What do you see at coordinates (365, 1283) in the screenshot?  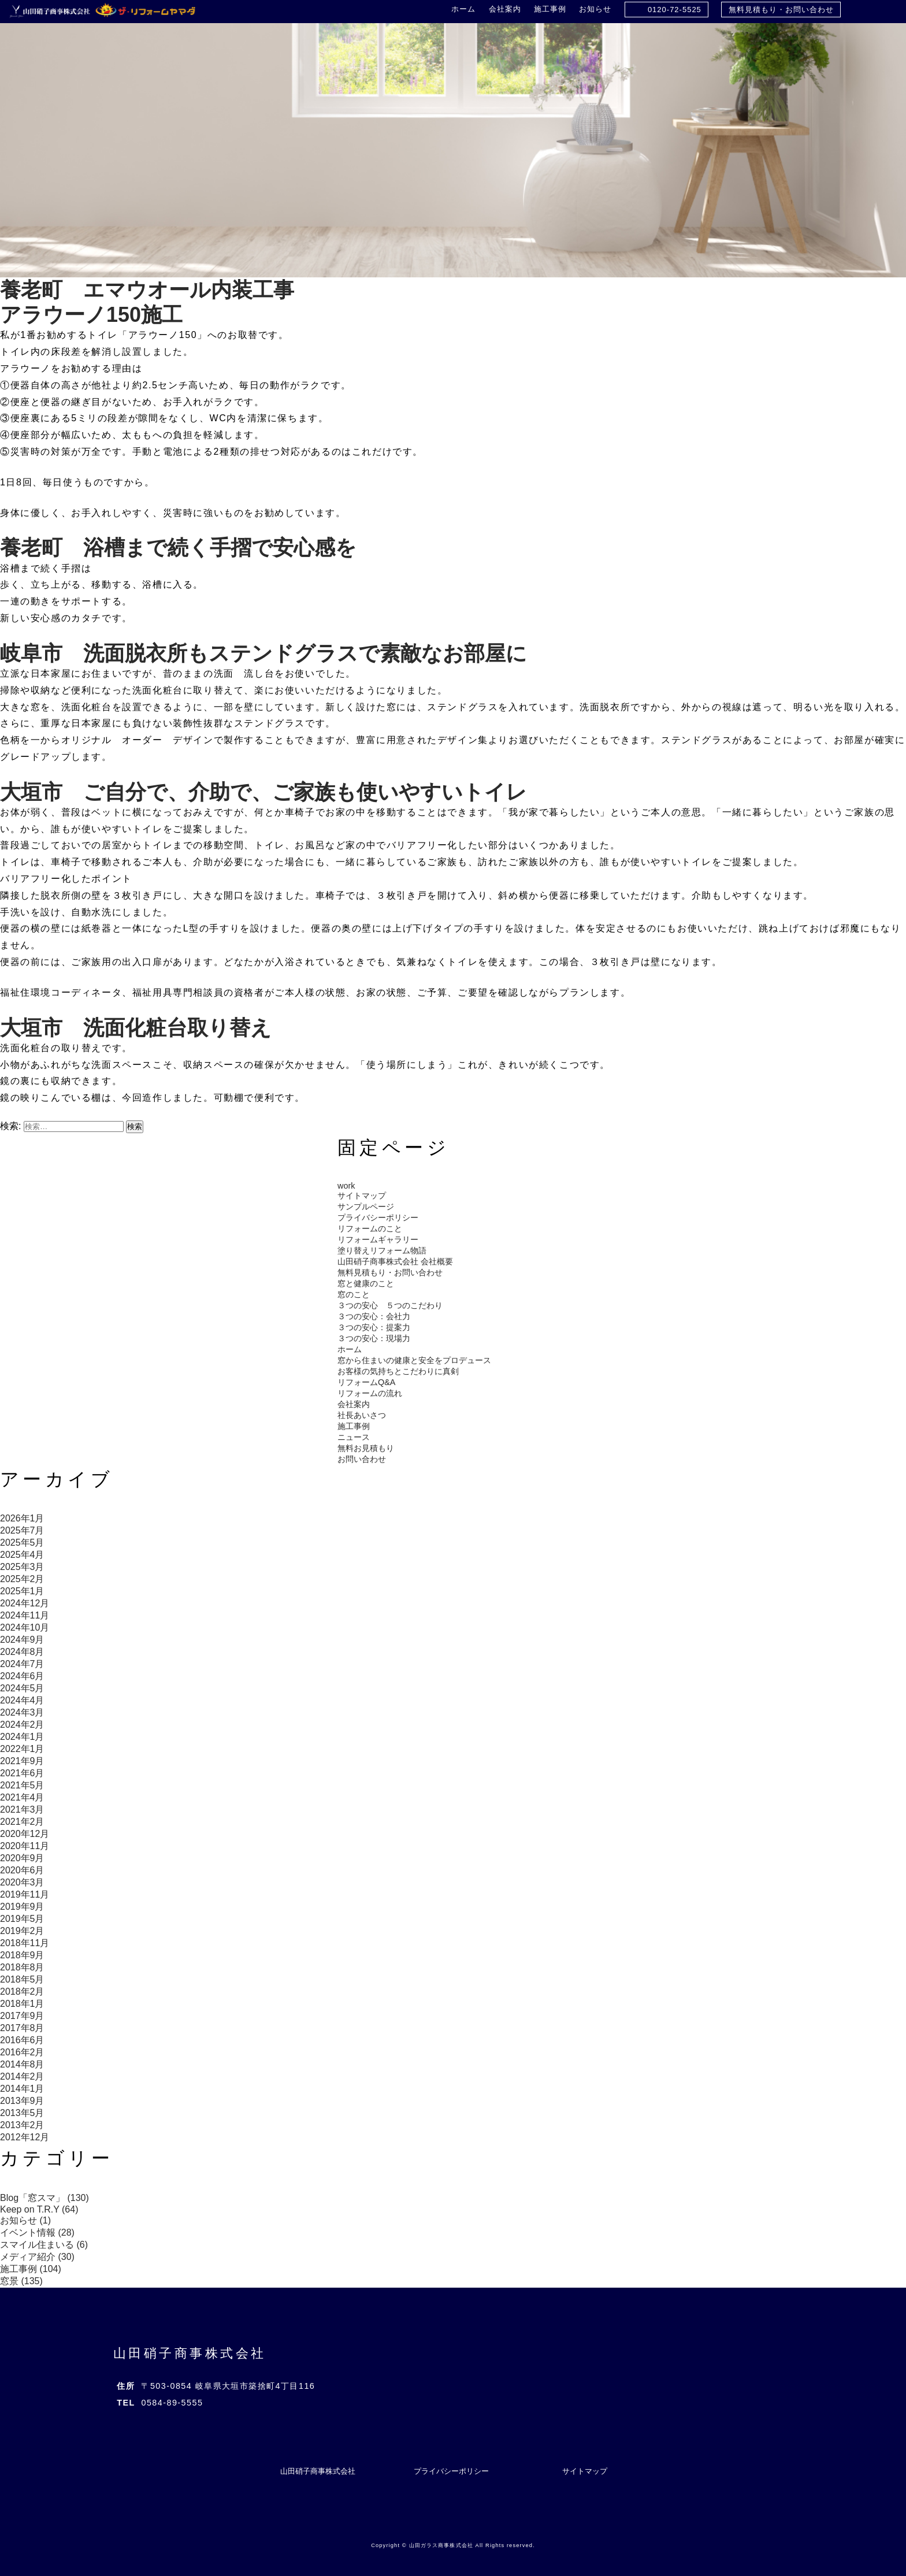 I see `窓と健康のこと` at bounding box center [365, 1283].